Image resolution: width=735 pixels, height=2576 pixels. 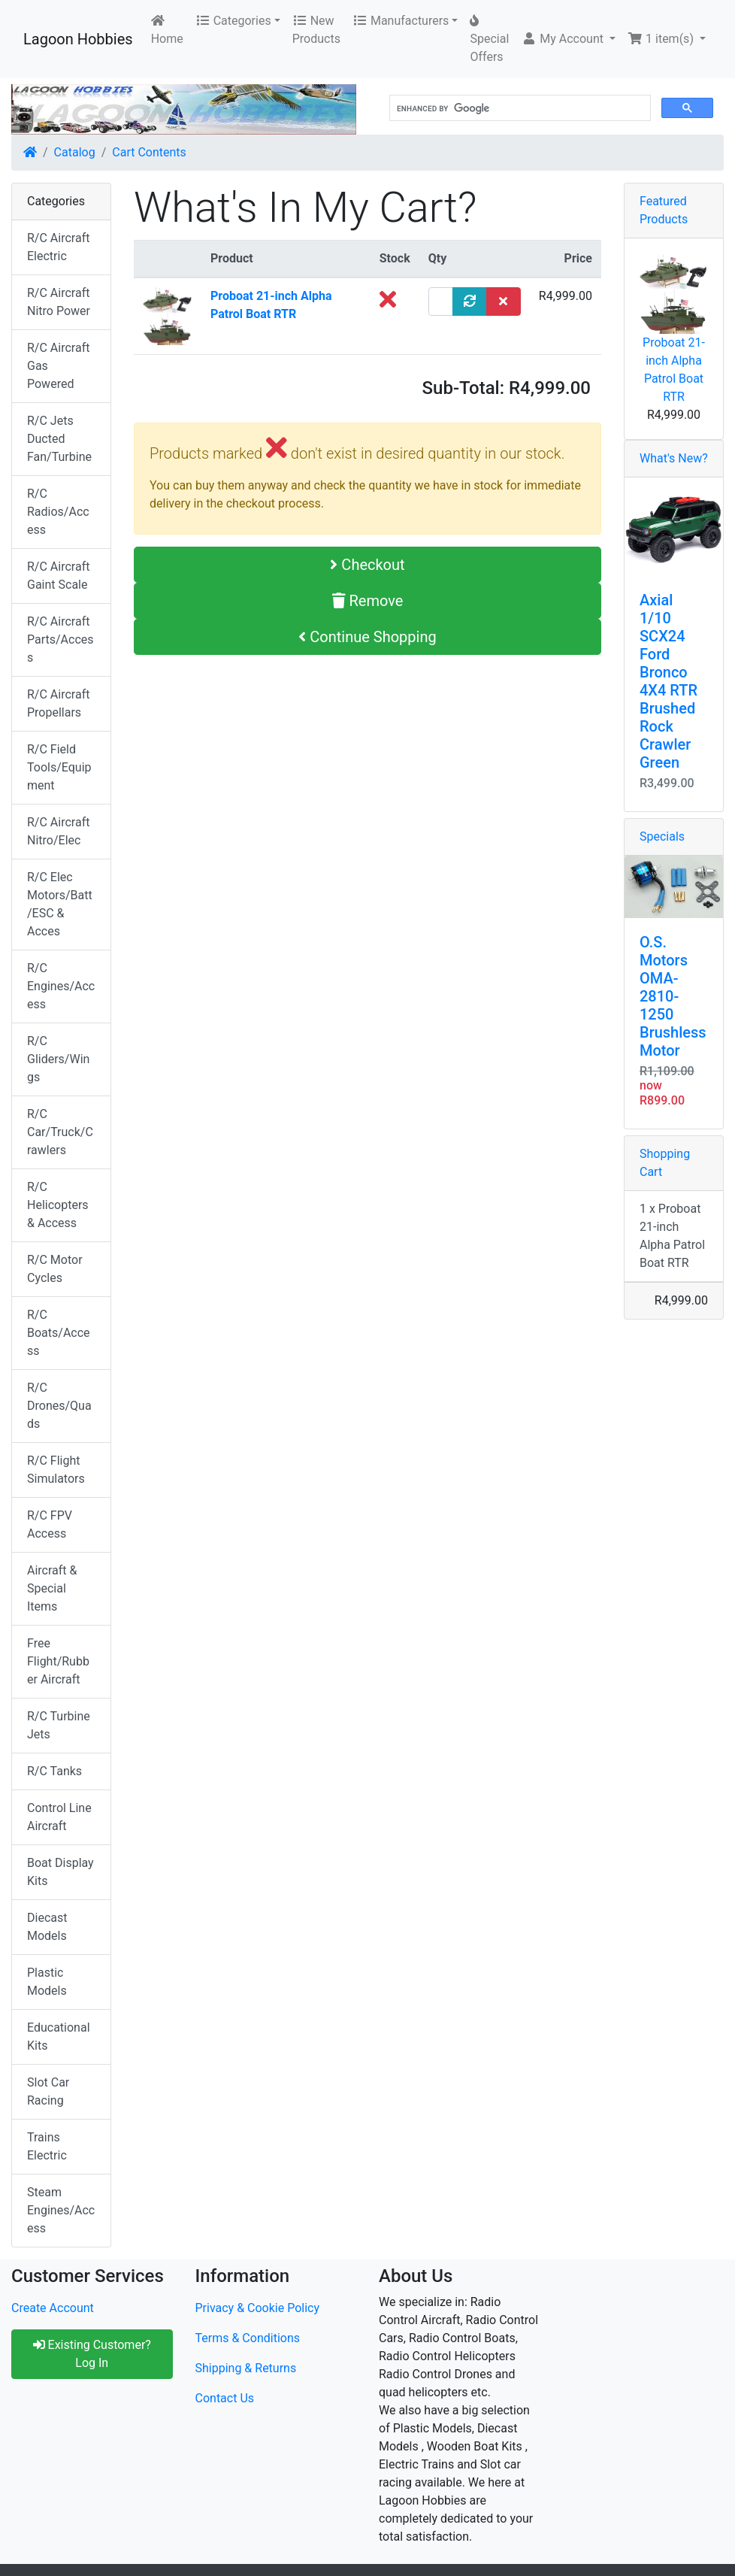 What do you see at coordinates (58, 703) in the screenshot?
I see `R/C Aircraft Propellars` at bounding box center [58, 703].